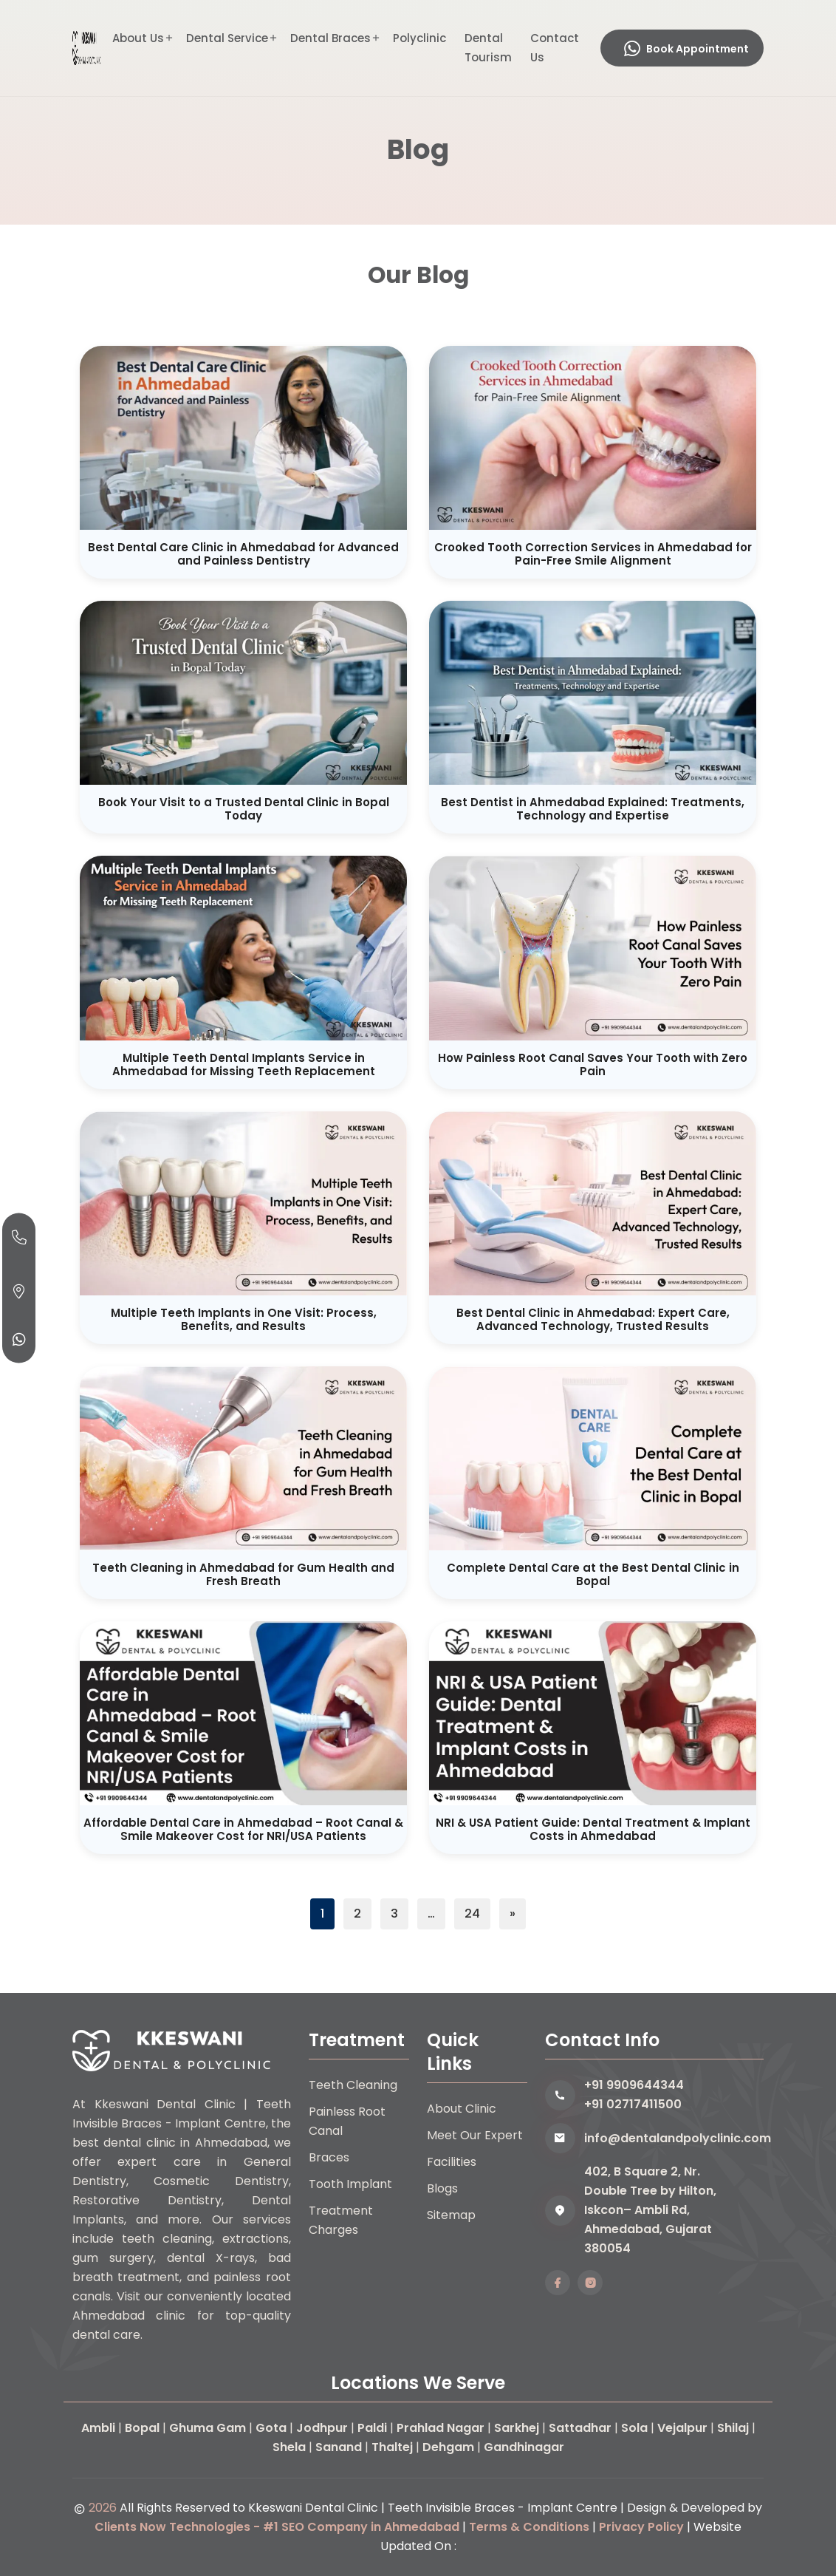  Describe the element at coordinates (392, 2447) in the screenshot. I see `Thaltej` at that location.